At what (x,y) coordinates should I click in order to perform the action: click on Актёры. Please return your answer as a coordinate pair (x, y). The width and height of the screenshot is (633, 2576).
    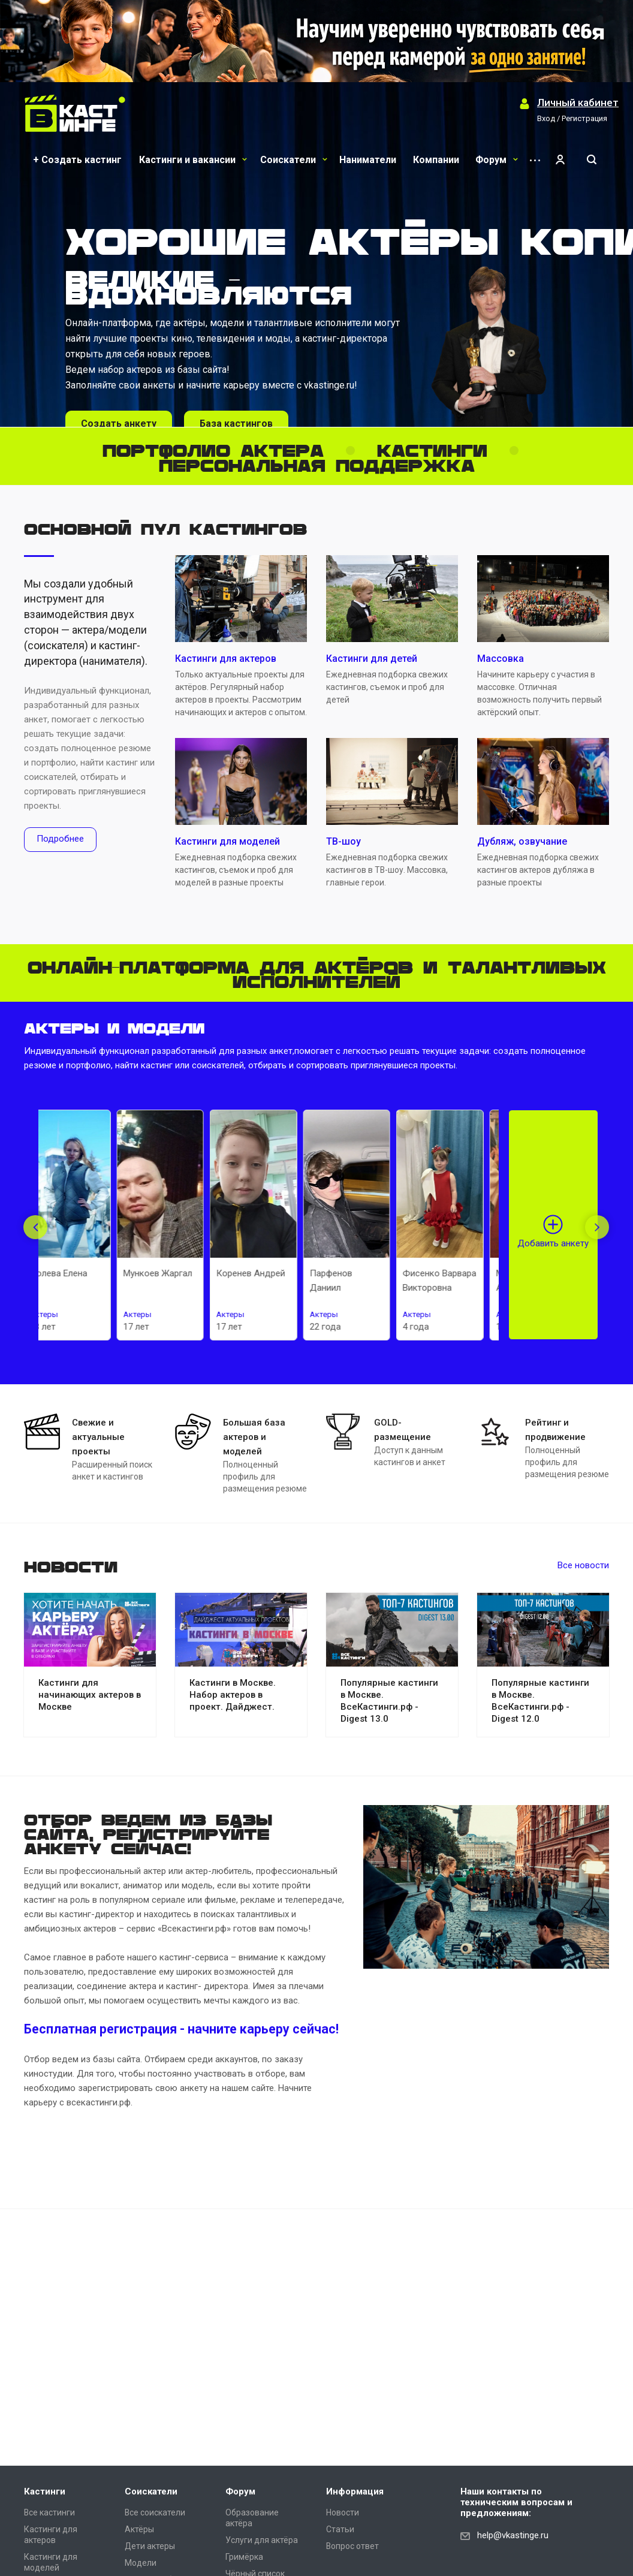
    Looking at the image, I should click on (139, 2529).